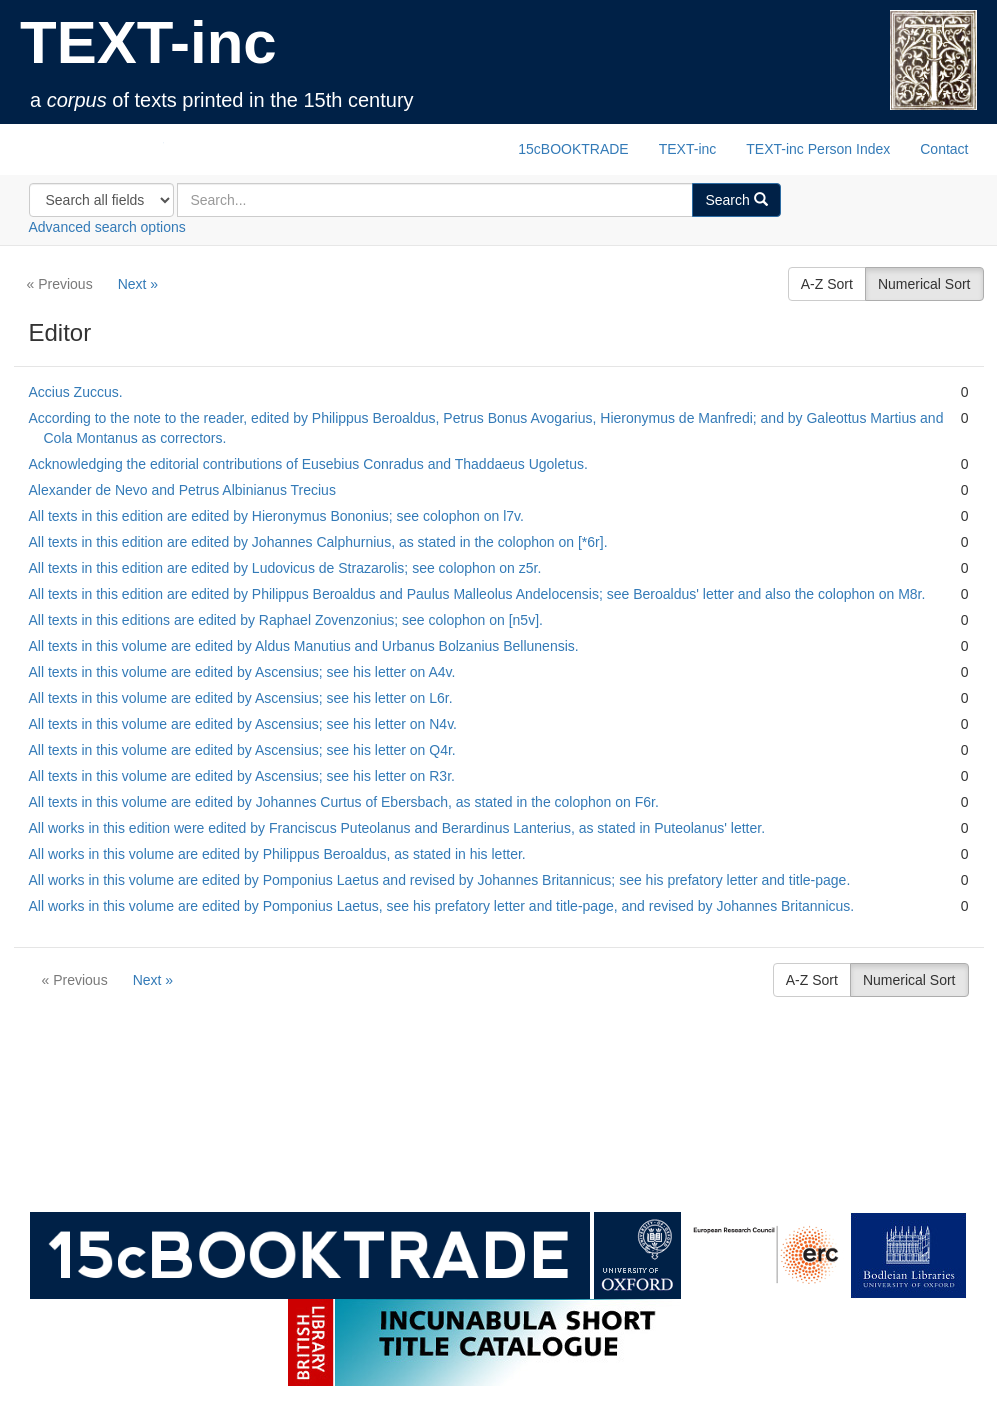 The height and width of the screenshot is (1412, 997). What do you see at coordinates (76, 392) in the screenshot?
I see `Accius Zuccus.` at bounding box center [76, 392].